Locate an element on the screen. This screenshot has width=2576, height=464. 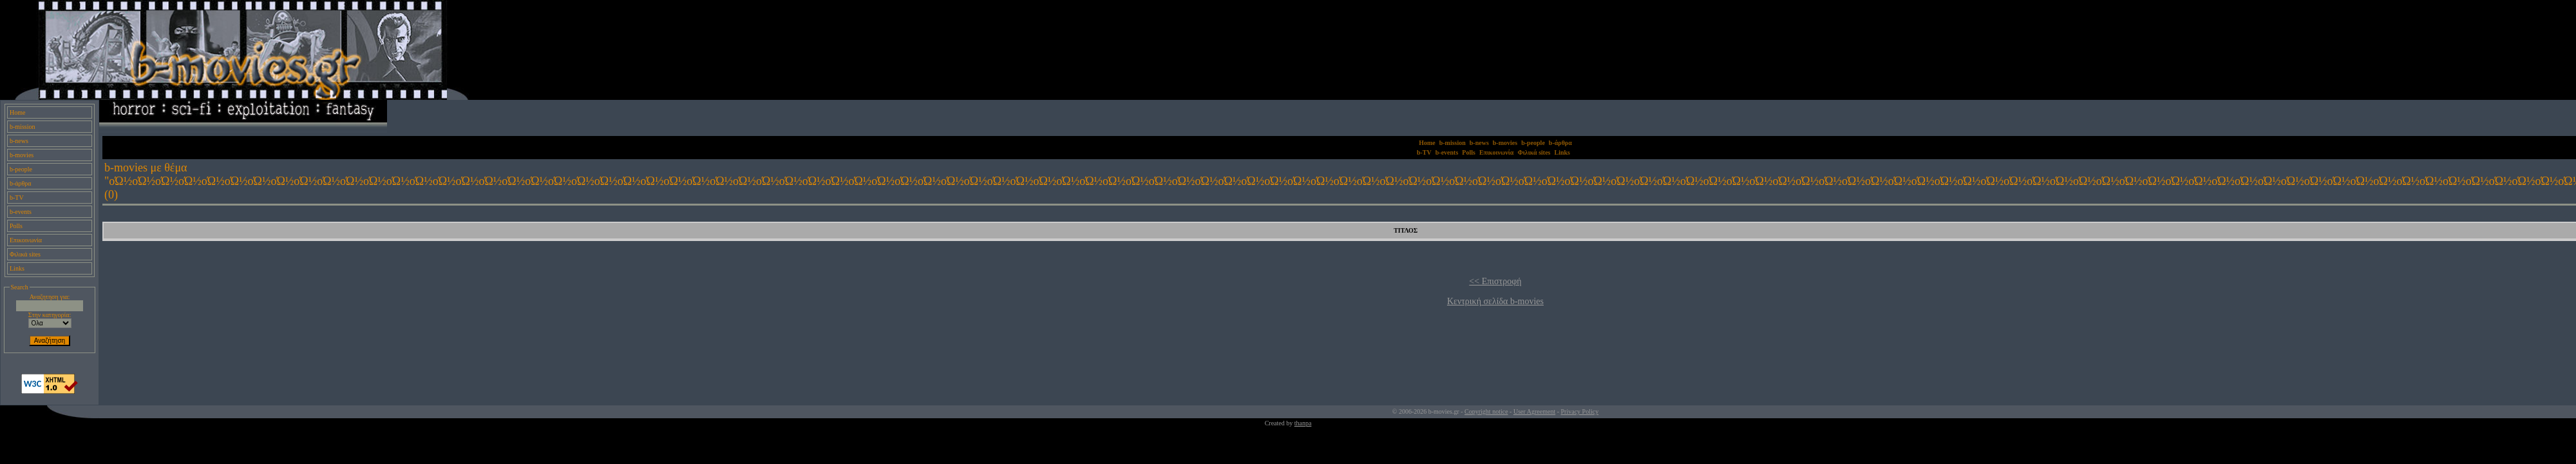
<< Επιστροφή is located at coordinates (1495, 281).